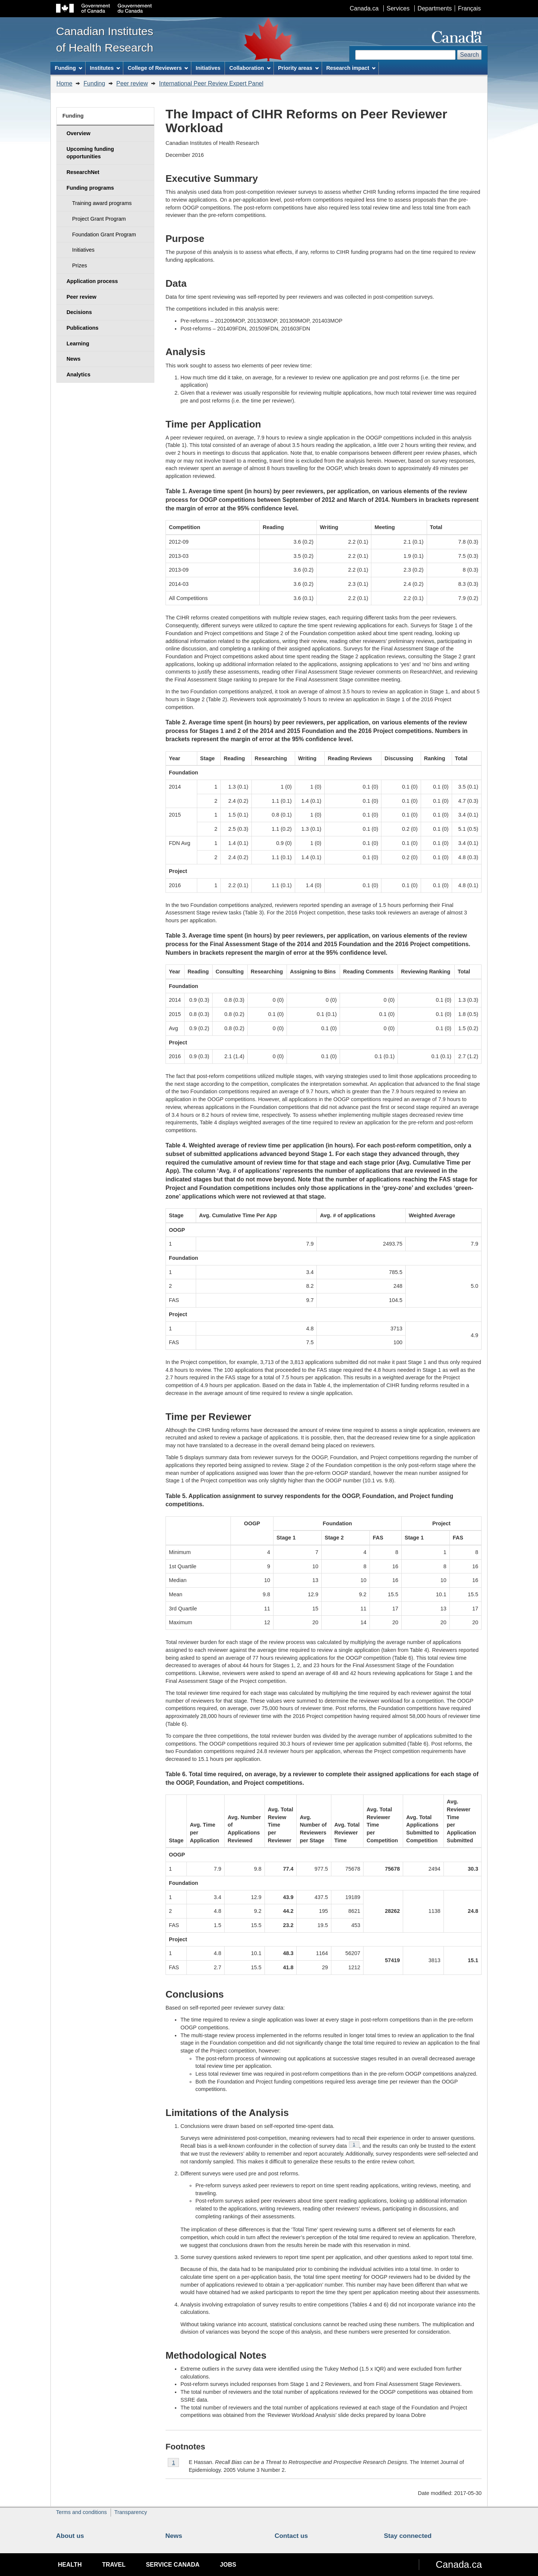 The width and height of the screenshot is (538, 2576). Describe the element at coordinates (132, 83) in the screenshot. I see `Peer review` at that location.